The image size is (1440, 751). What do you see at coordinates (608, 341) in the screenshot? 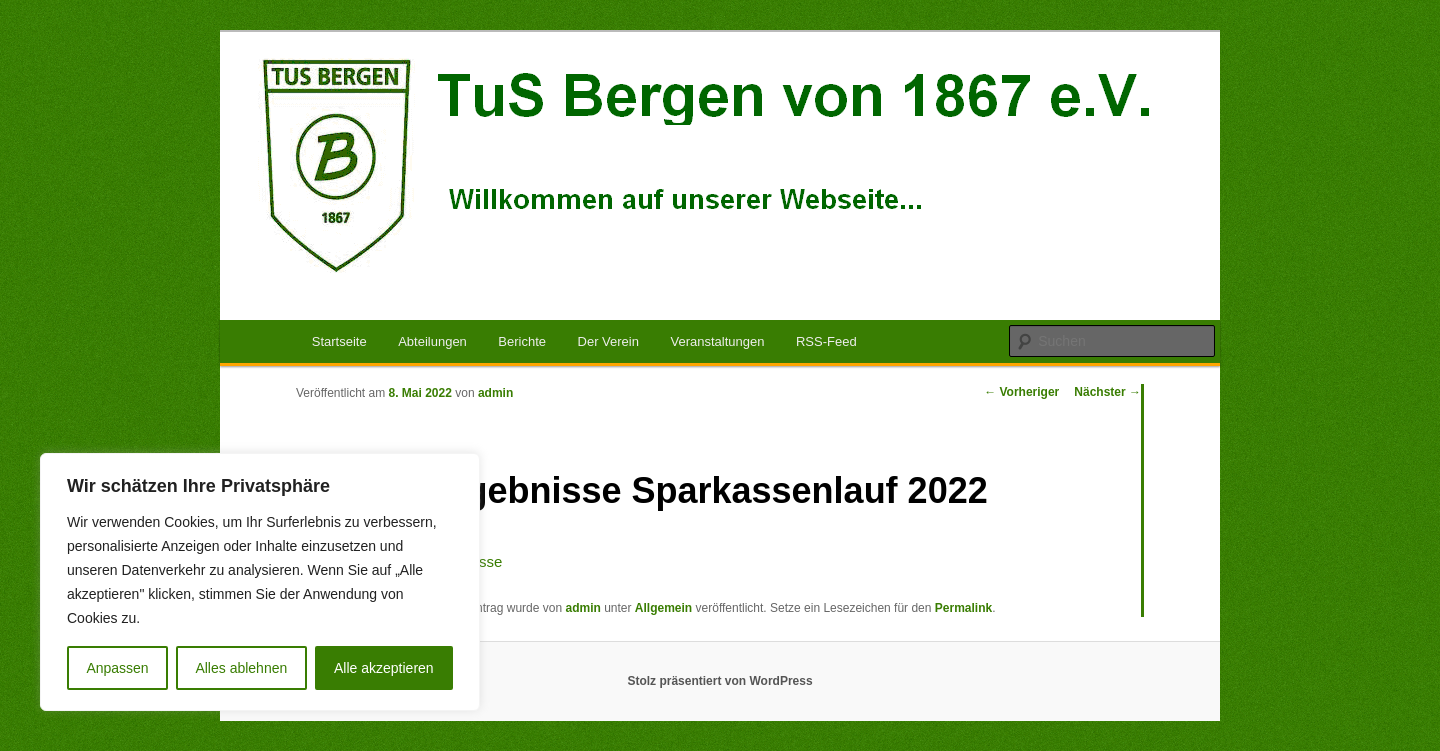
I see `Der Verein` at bounding box center [608, 341].